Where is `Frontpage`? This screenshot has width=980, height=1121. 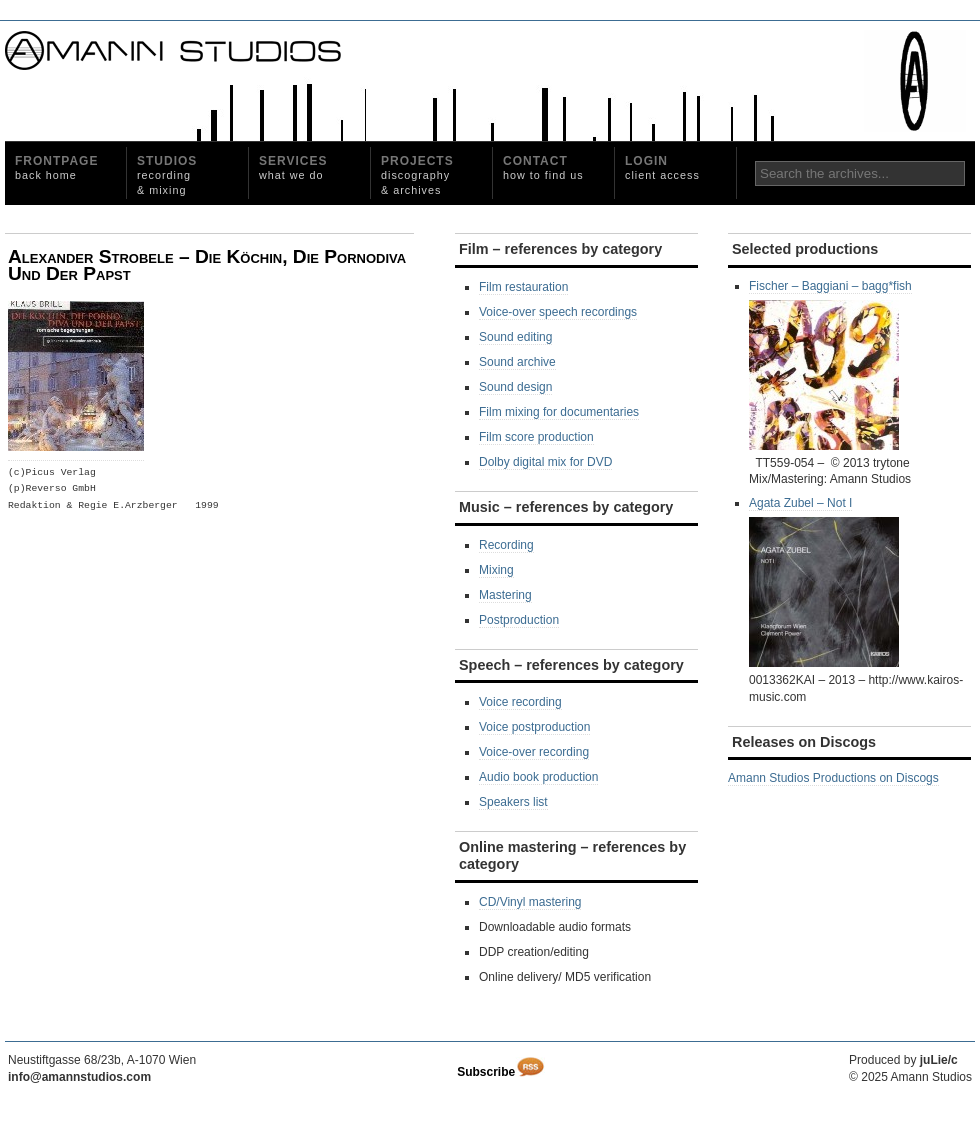 Frontpage is located at coordinates (56, 167).